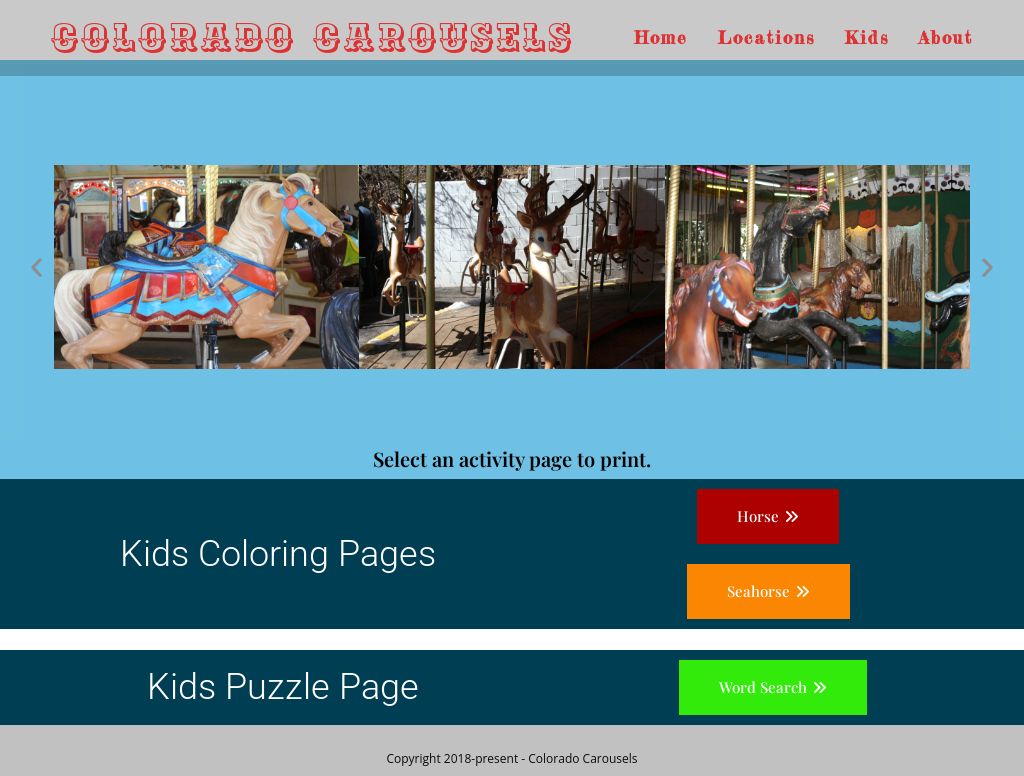 The image size is (1024, 776). I want to click on [button], so click(36, 266).